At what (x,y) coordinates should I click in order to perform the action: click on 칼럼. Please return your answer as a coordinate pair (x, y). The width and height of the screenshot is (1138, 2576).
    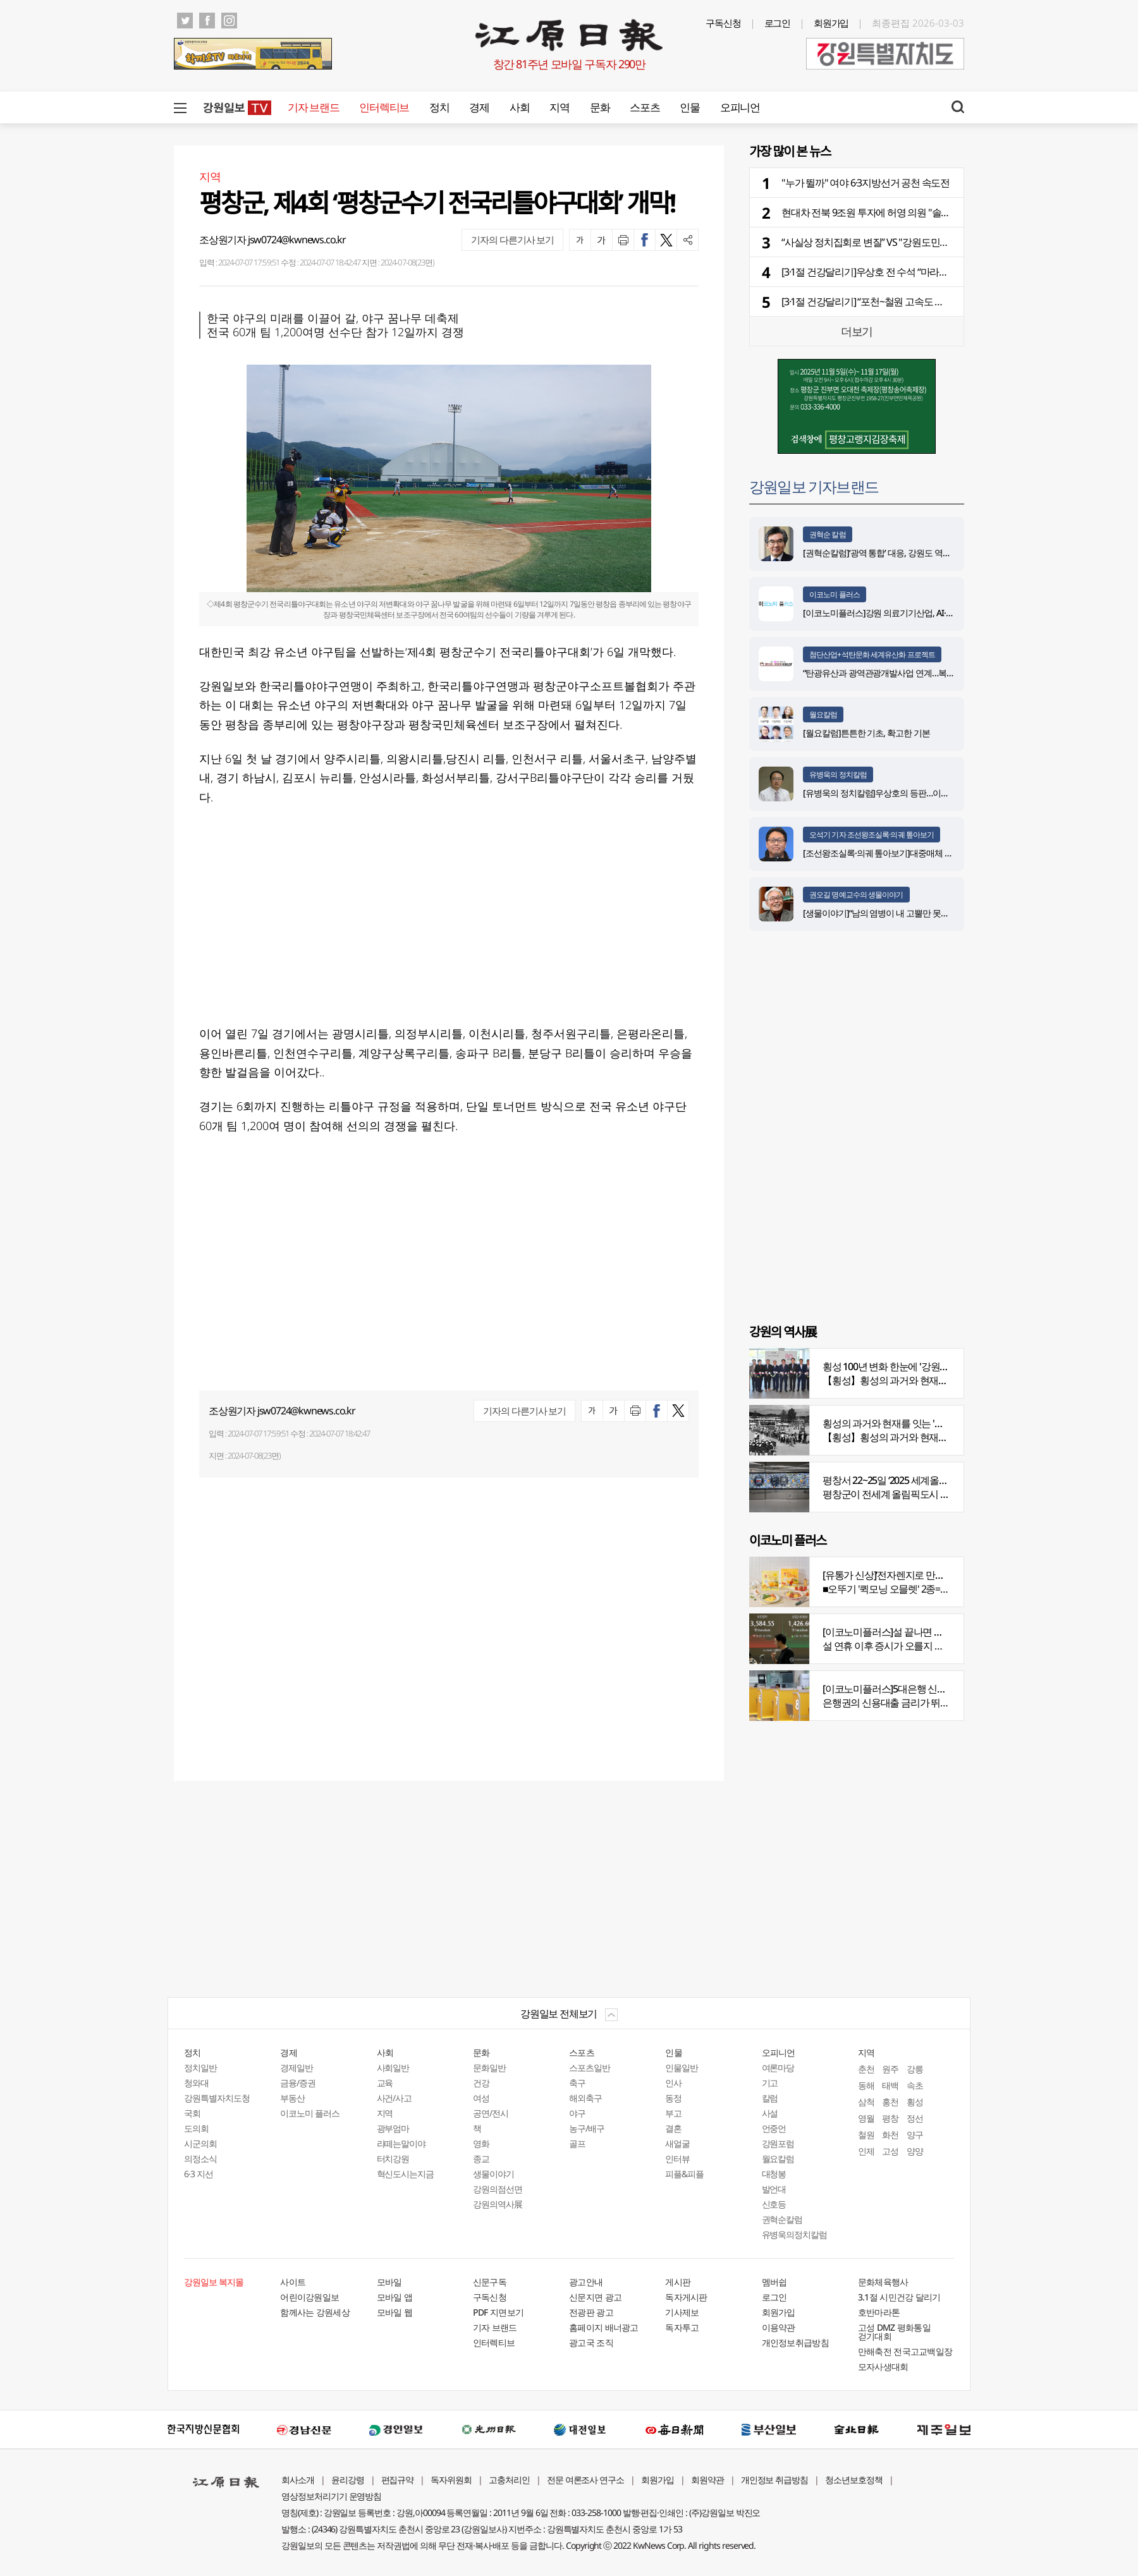
    Looking at the image, I should click on (770, 2098).